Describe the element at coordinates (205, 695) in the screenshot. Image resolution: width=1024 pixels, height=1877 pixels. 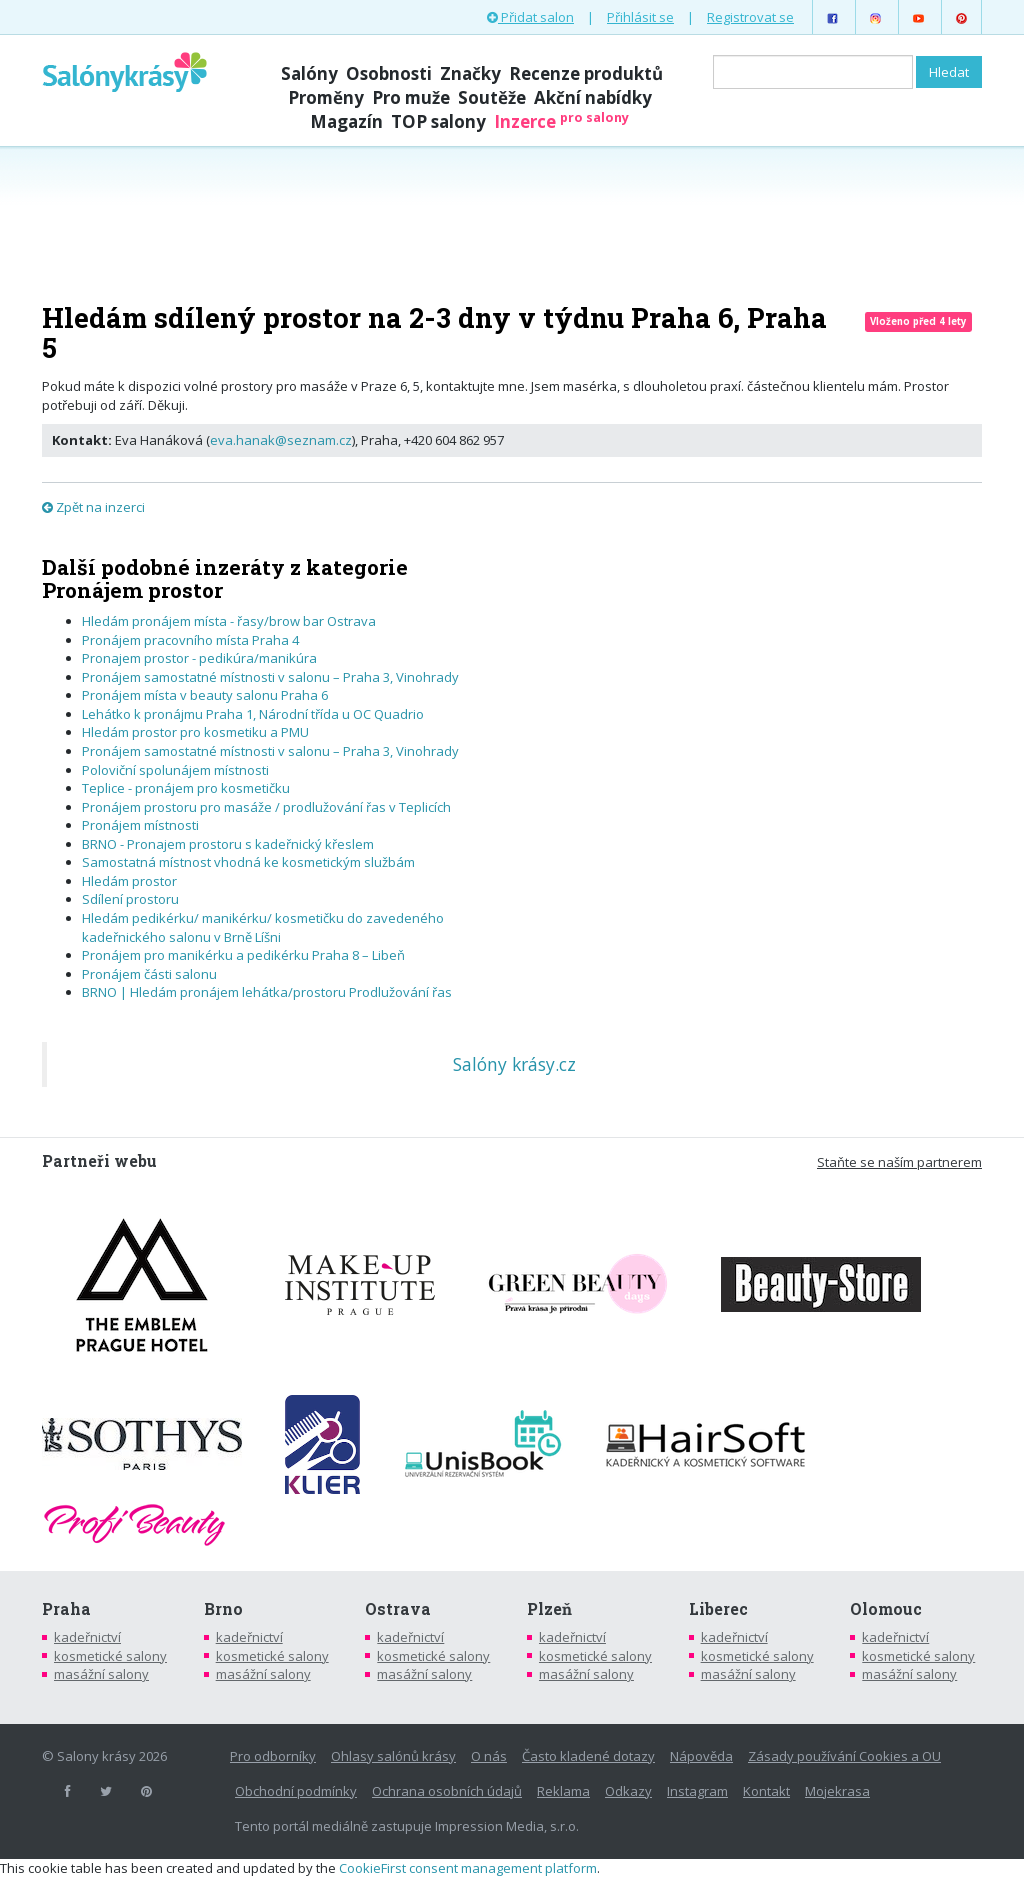
I see `Pronájem místa v beauty salonu Praha 6` at that location.